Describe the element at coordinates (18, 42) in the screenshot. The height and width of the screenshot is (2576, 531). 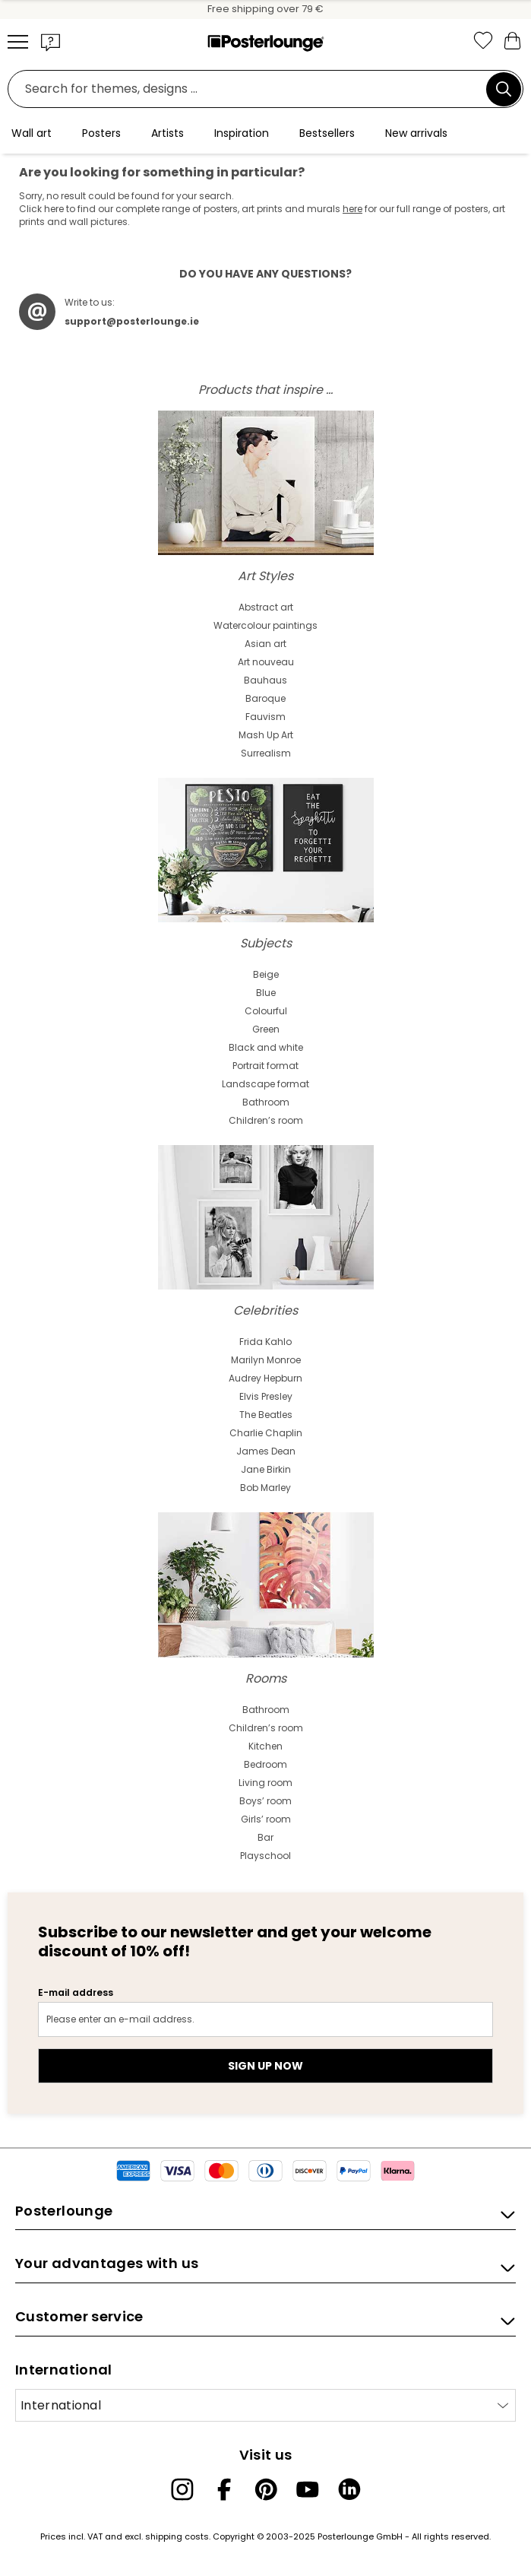
I see `[Mobile menu]` at that location.